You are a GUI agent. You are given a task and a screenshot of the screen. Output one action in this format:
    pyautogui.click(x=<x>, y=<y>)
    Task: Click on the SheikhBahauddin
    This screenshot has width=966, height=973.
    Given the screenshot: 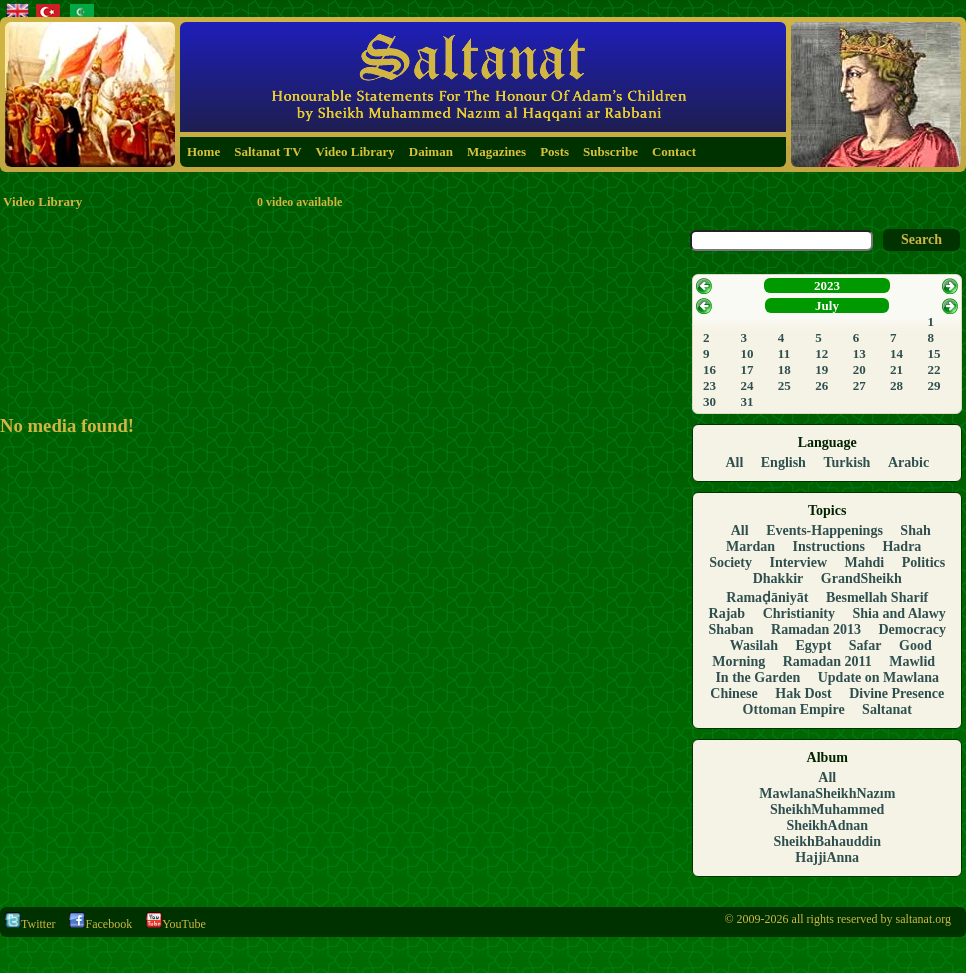 What is the action you would take?
    pyautogui.click(x=827, y=841)
    